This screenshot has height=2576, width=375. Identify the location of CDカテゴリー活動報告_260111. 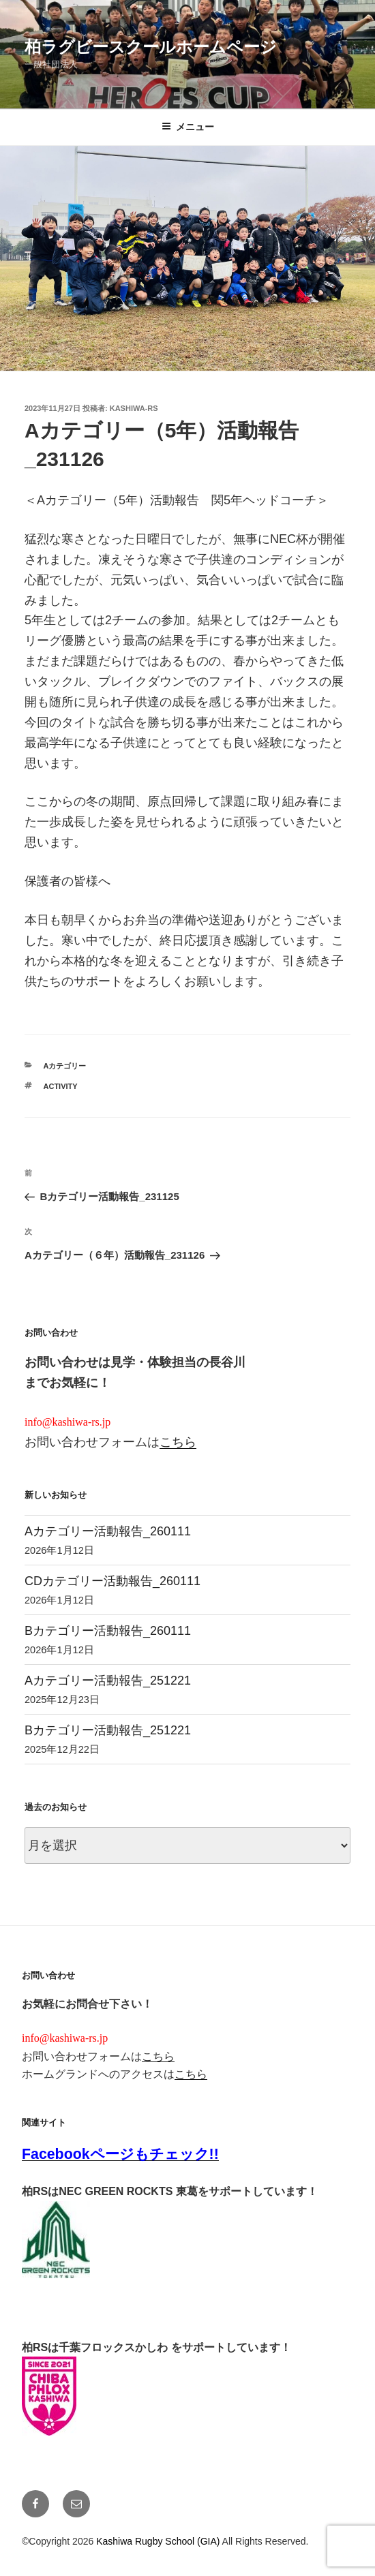
(112, 1581).